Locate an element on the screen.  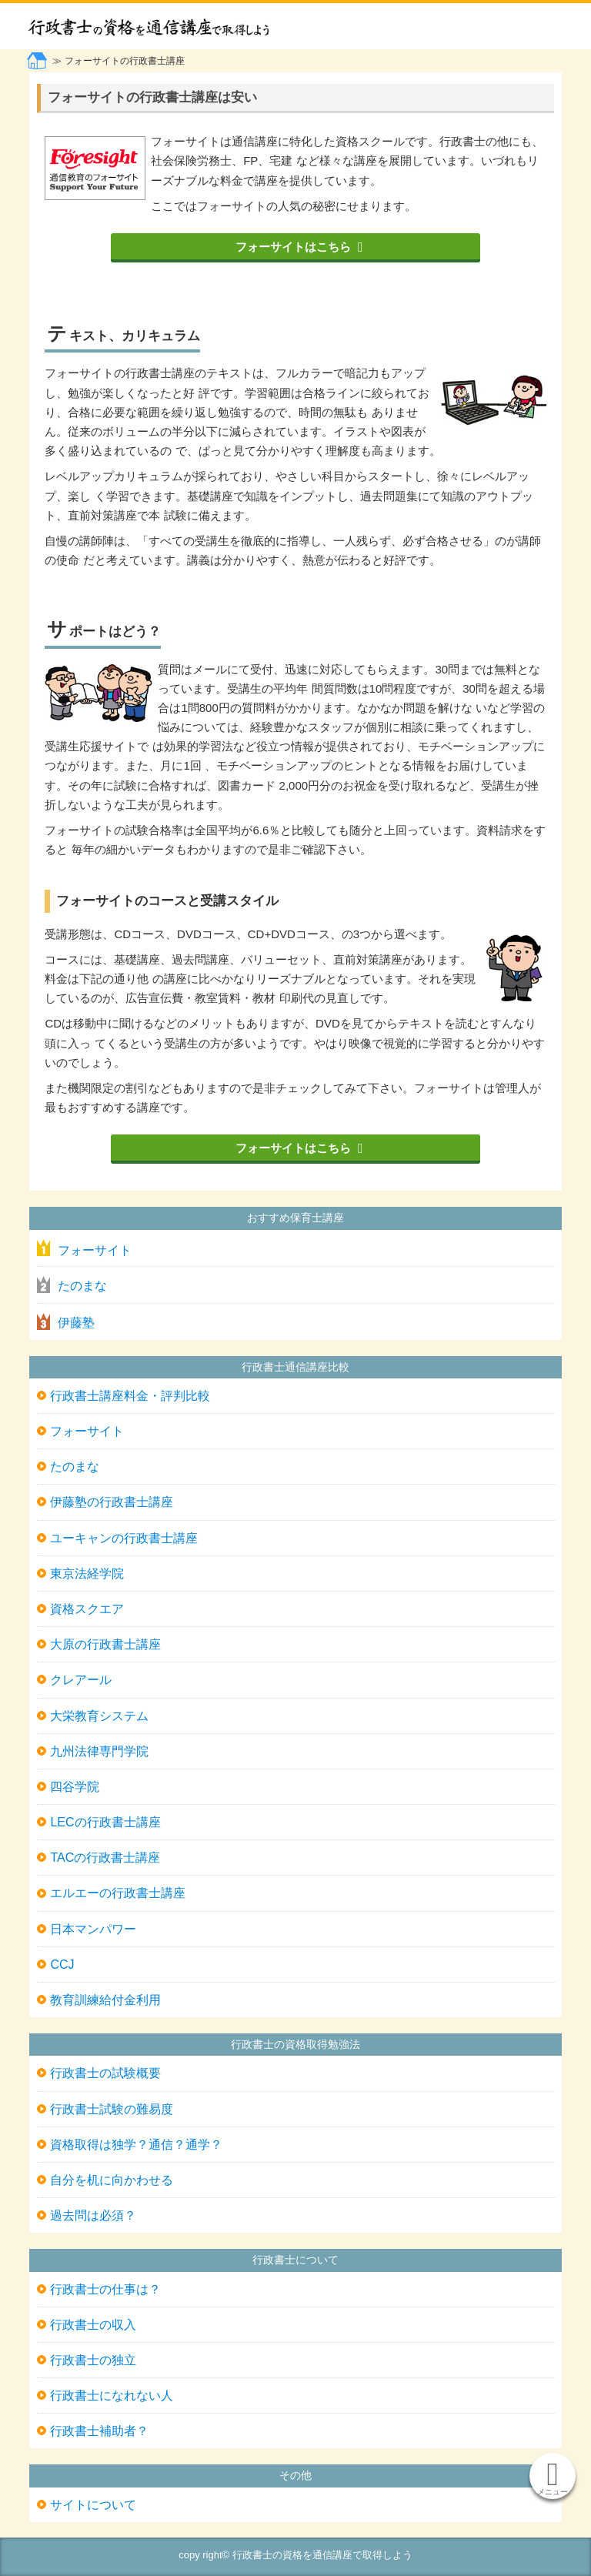
過去問は必須？ is located at coordinates (93, 2215).